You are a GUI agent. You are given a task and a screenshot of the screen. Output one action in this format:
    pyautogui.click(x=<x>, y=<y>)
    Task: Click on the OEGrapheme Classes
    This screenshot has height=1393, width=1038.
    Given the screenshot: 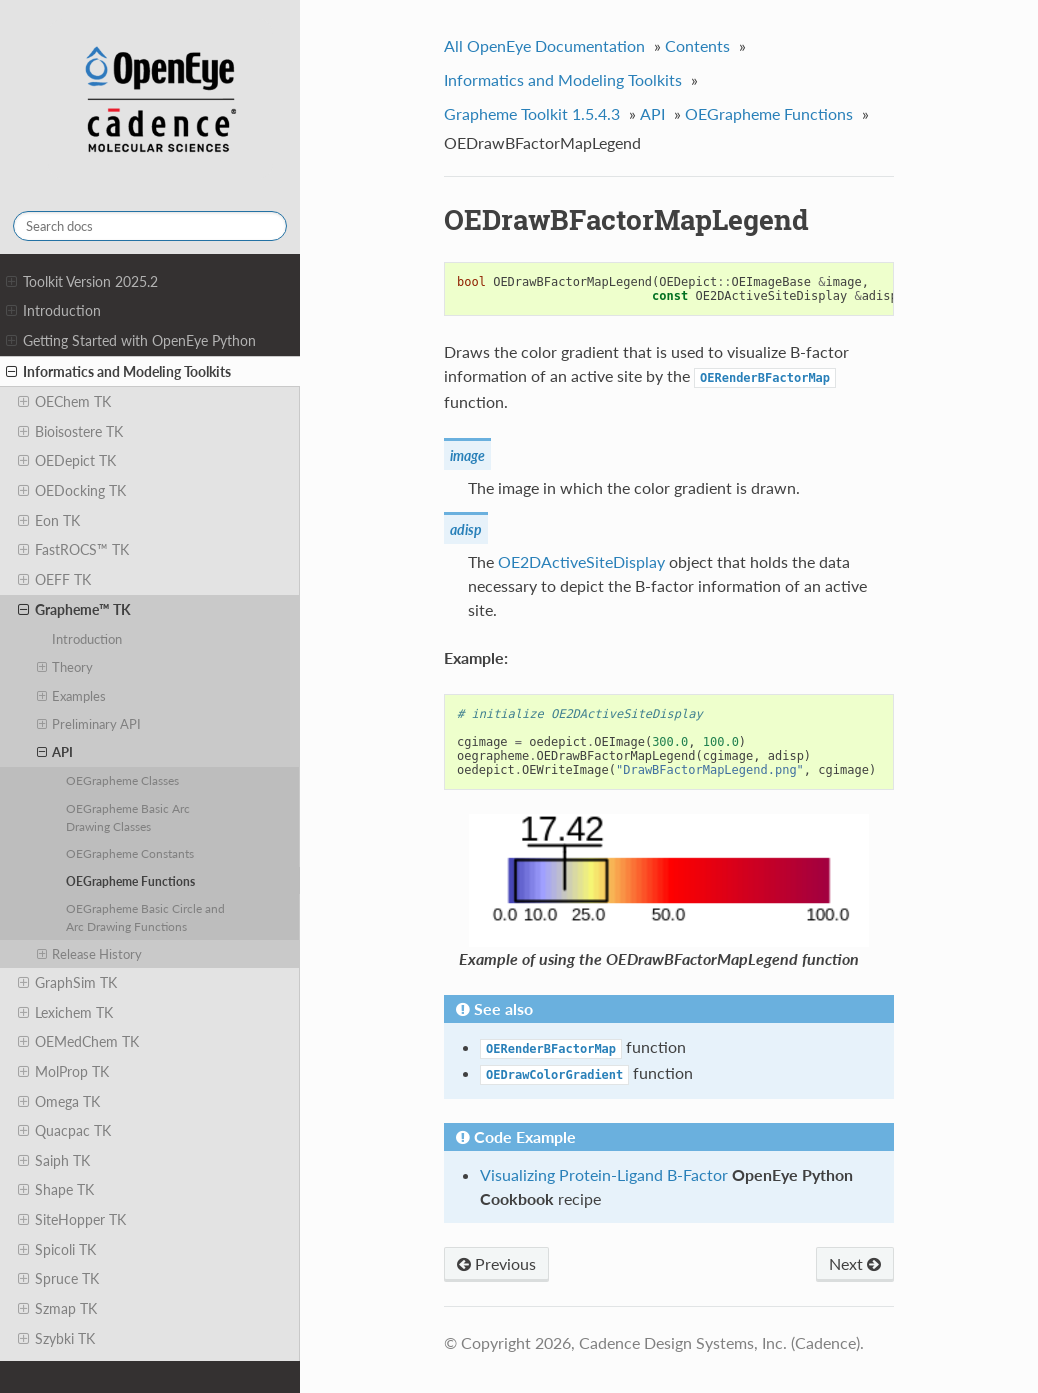 What is the action you would take?
    pyautogui.click(x=122, y=780)
    